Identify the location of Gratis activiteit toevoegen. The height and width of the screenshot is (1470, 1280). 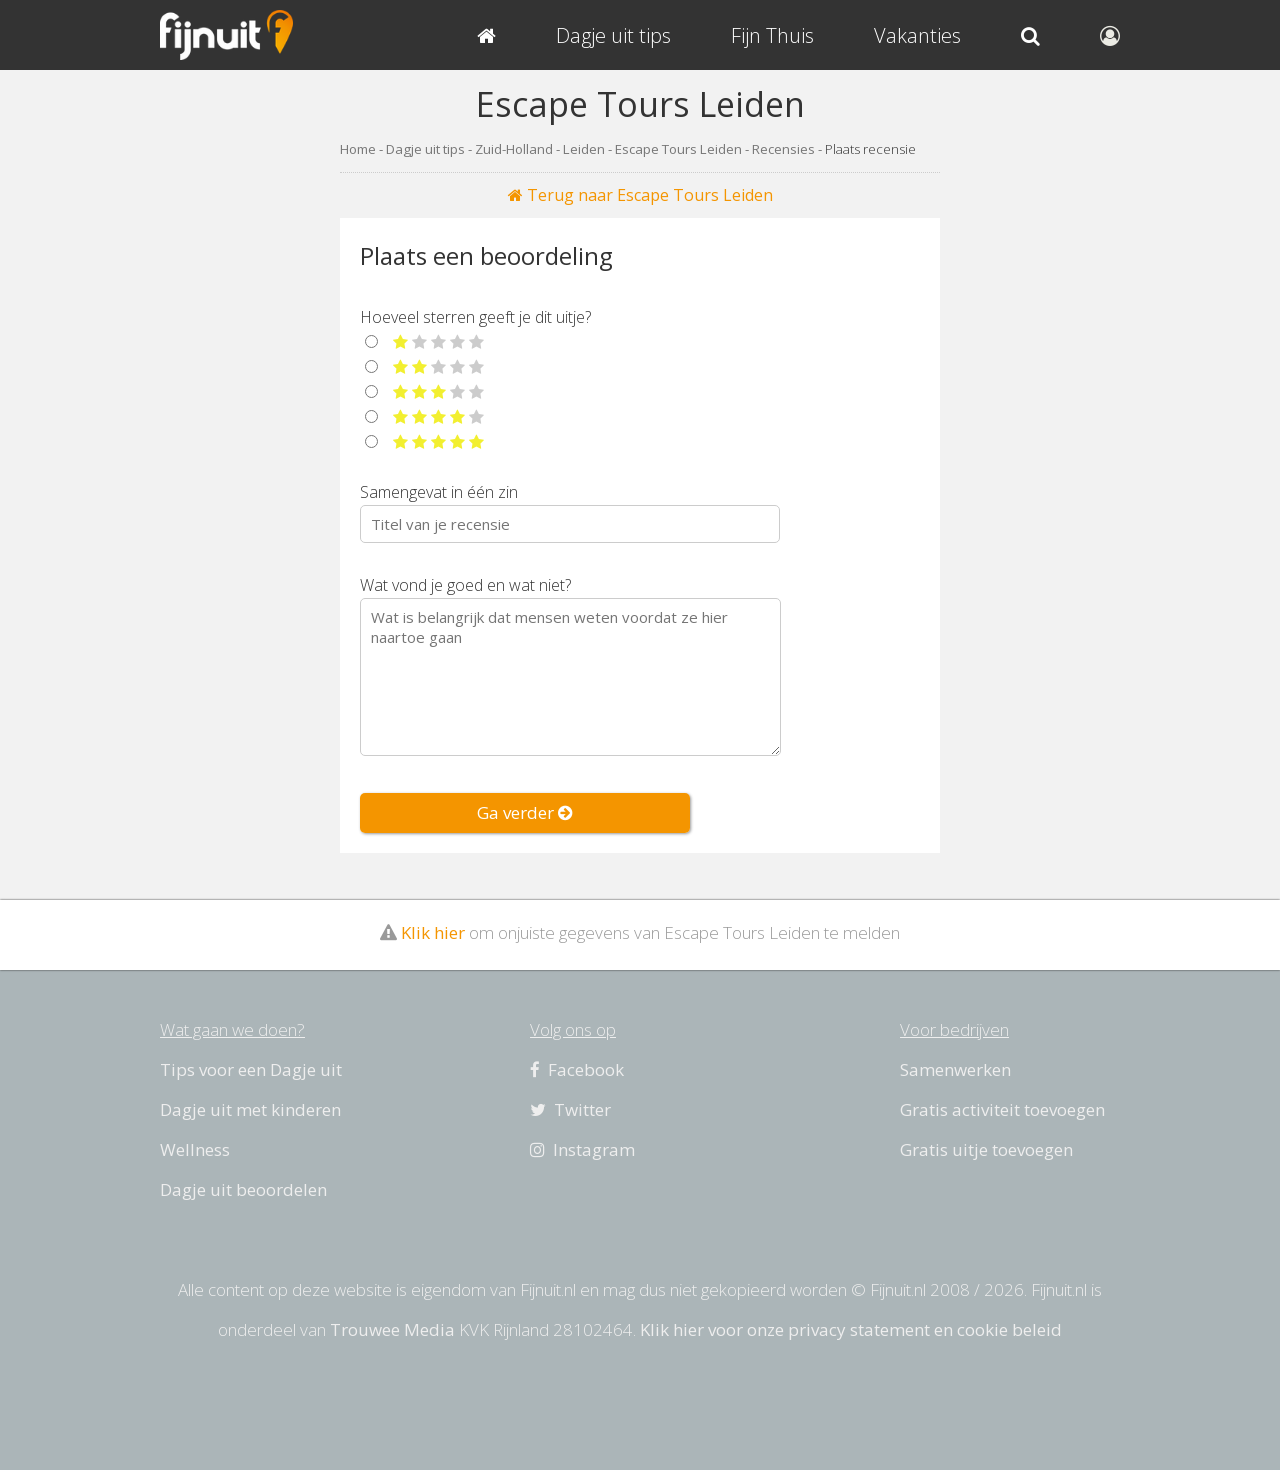
(1002, 1109).